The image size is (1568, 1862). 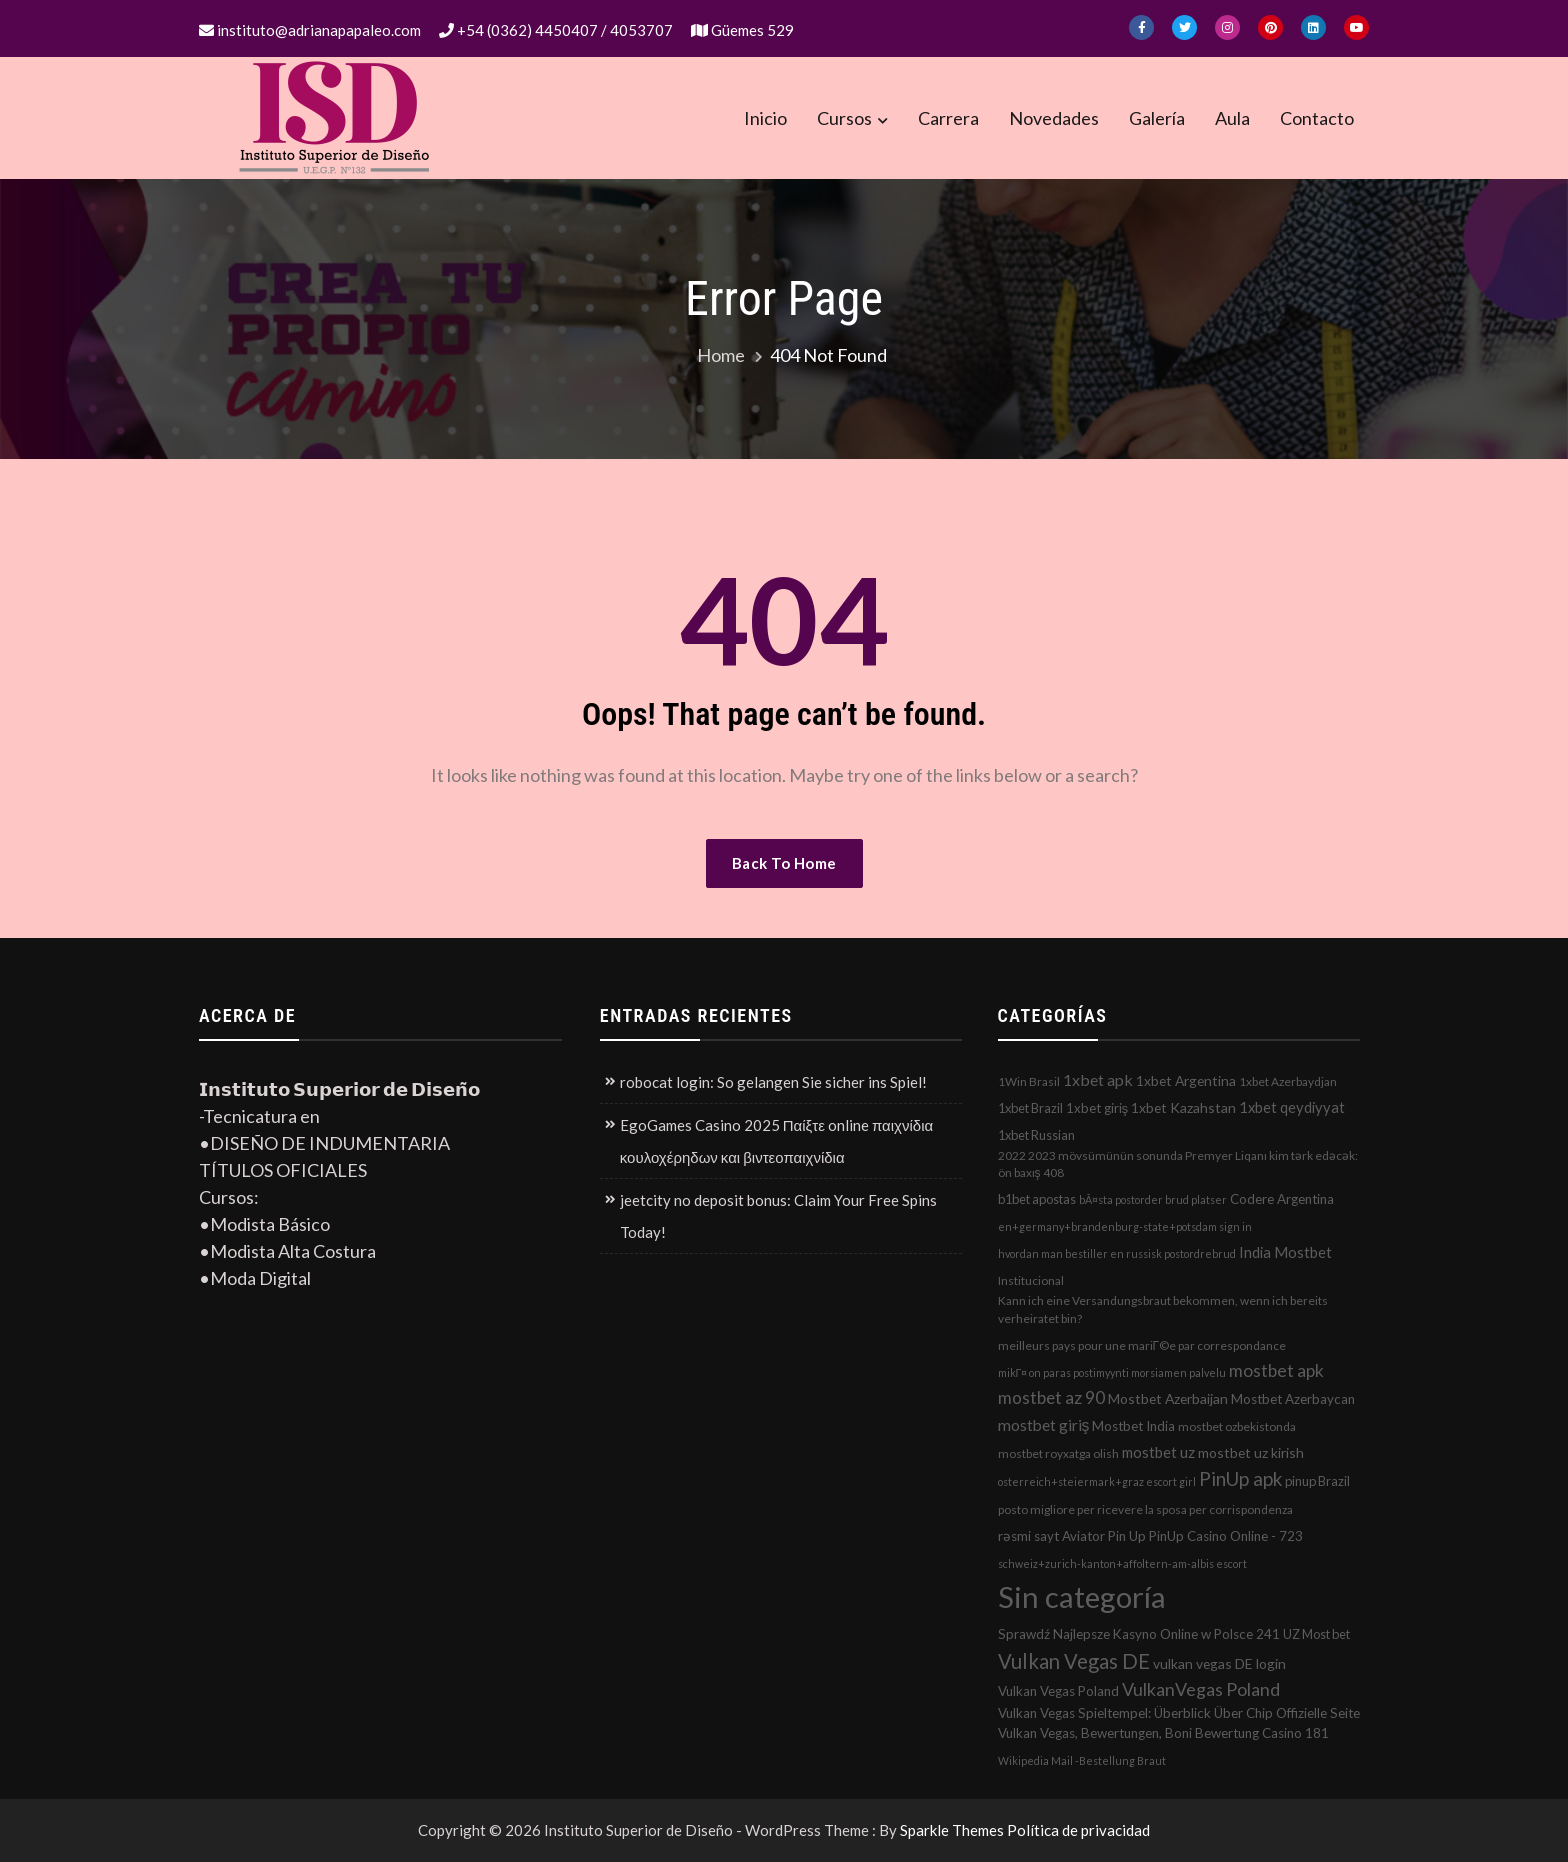 I want to click on bÃ¤sta postorder brud platser [bÃ¤sta postorder brud platser (1 elemento)], so click(x=1153, y=1199).